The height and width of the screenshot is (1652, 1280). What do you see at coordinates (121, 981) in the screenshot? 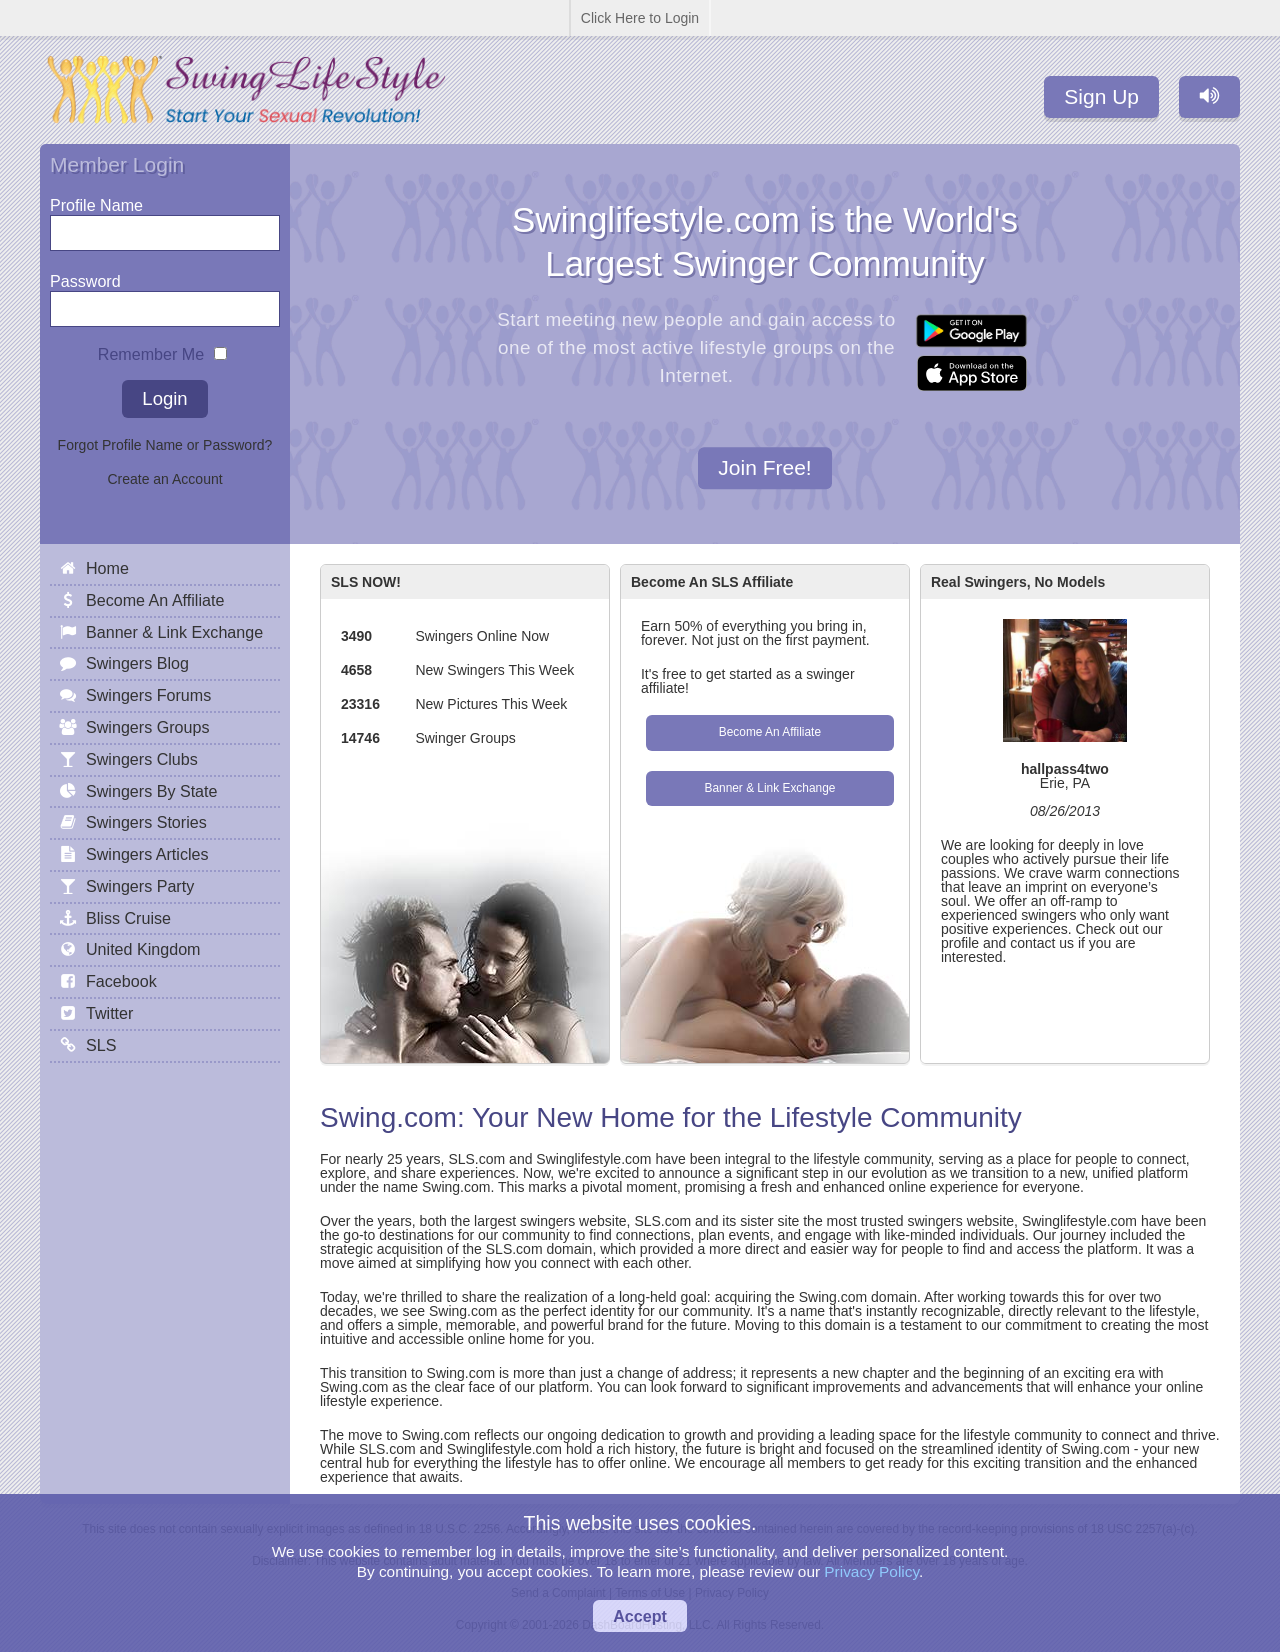
I see `Facebook` at bounding box center [121, 981].